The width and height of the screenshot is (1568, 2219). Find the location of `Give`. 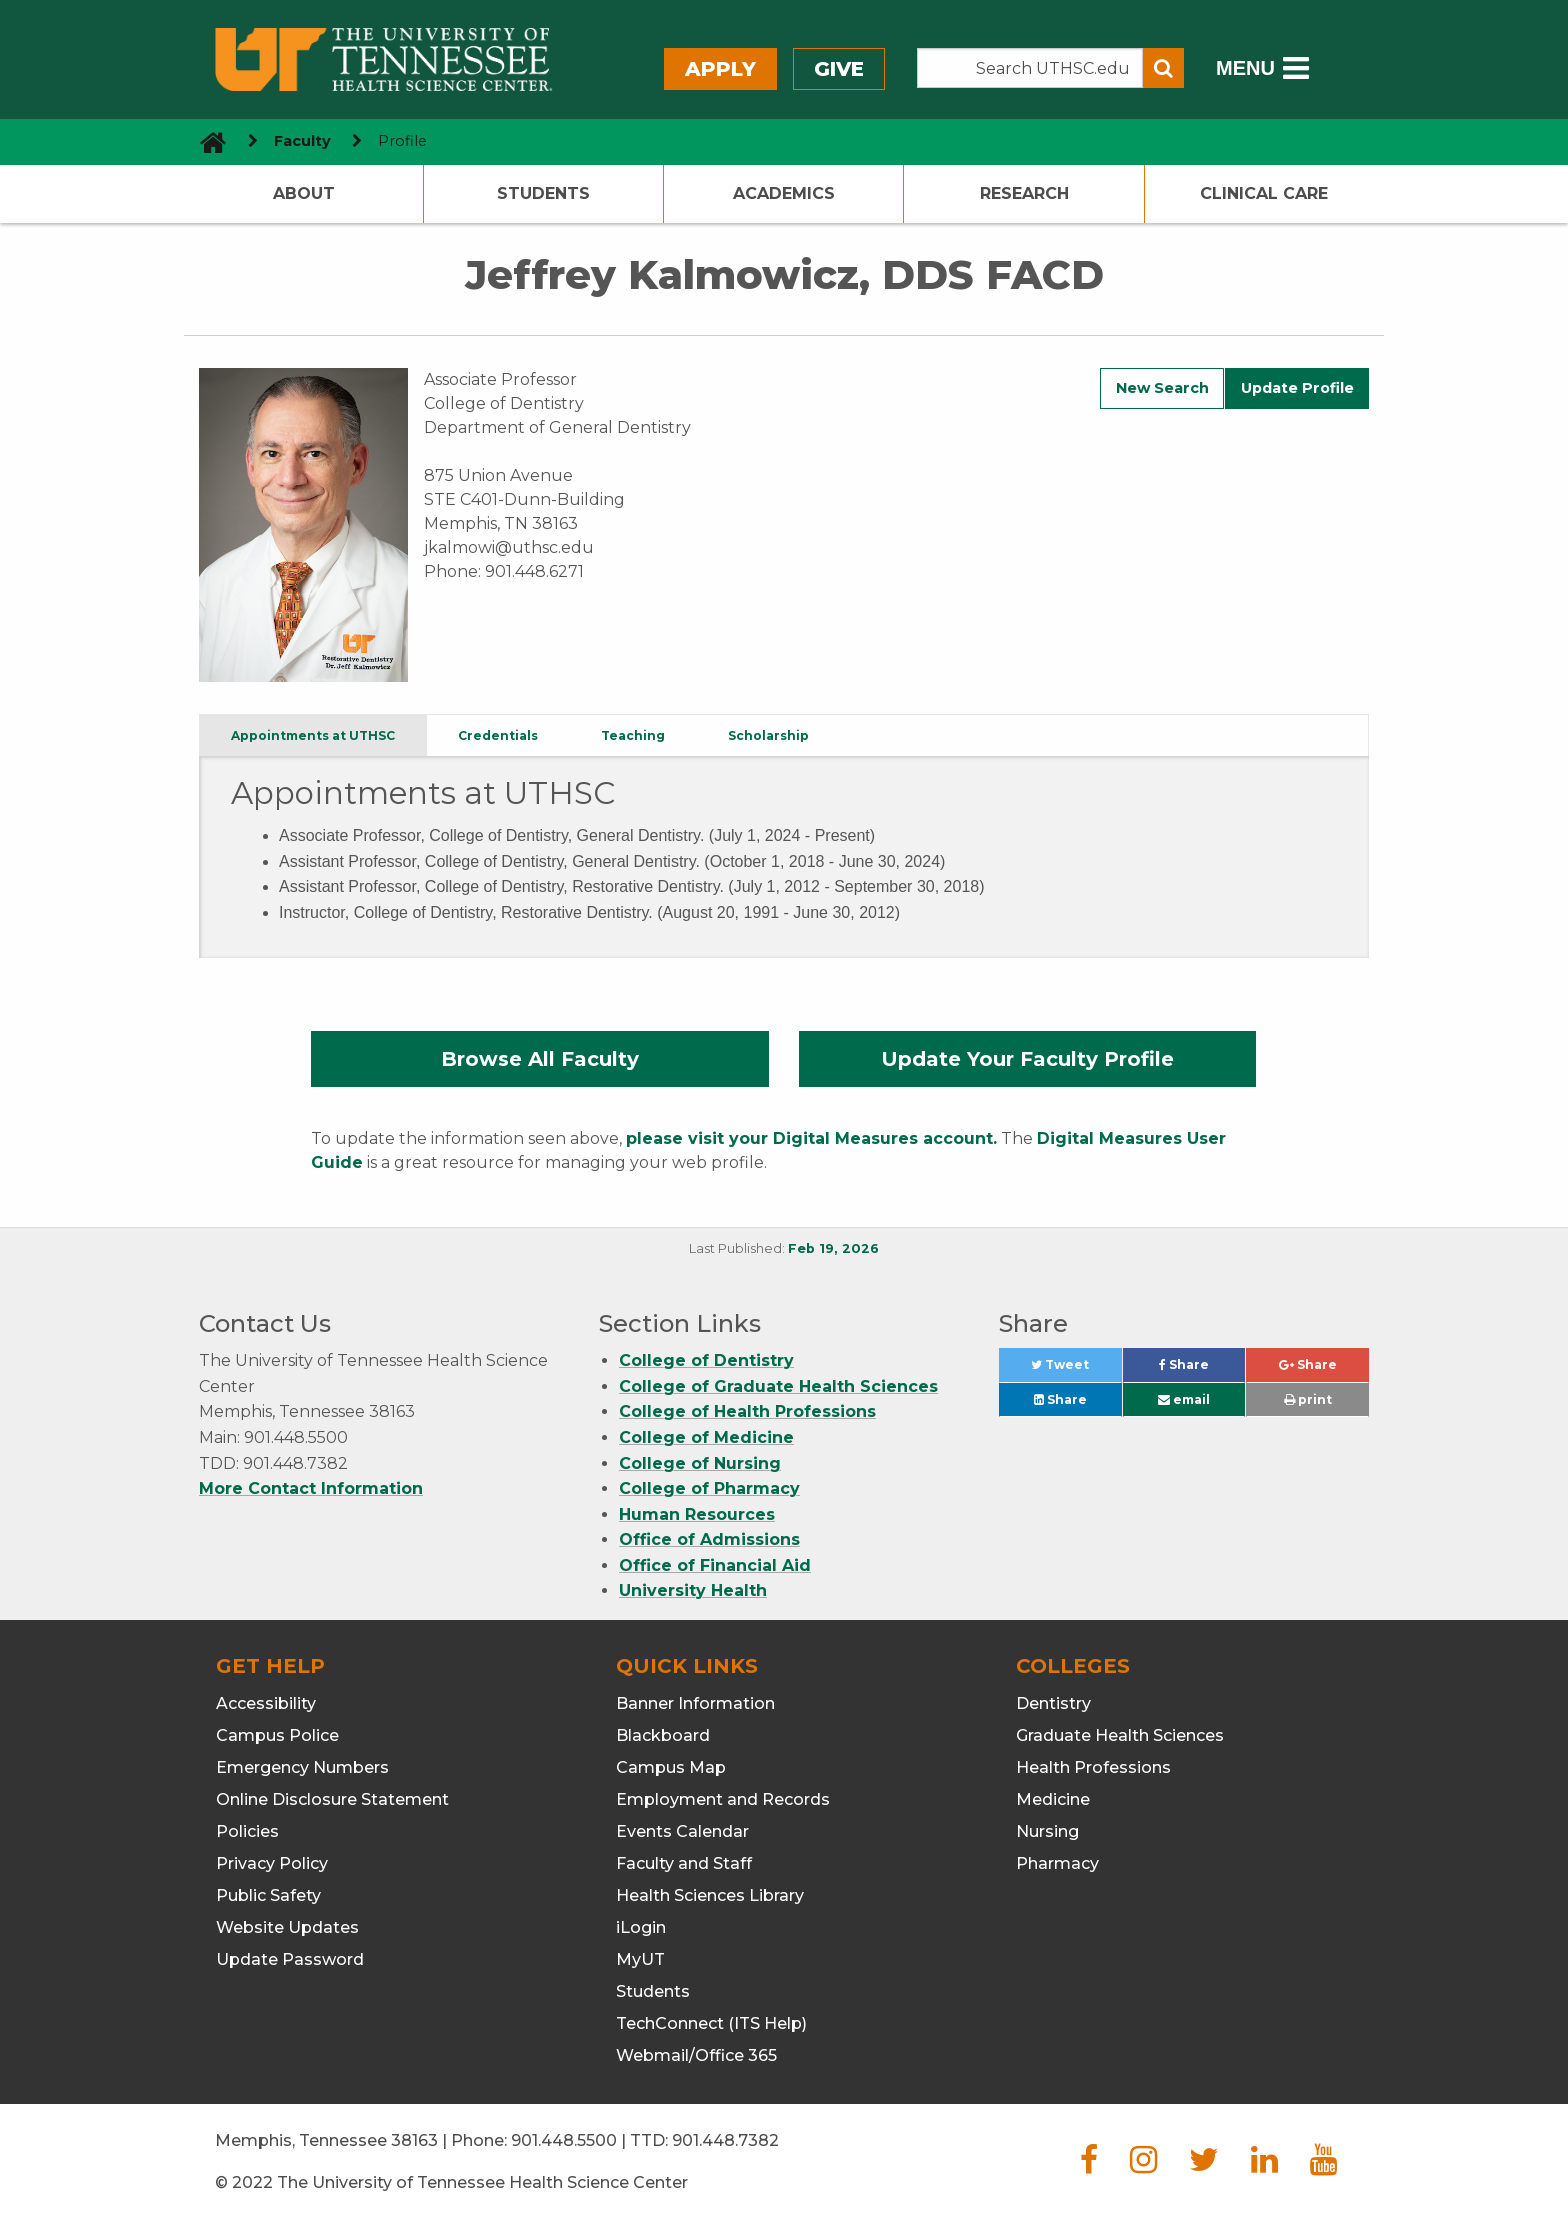

Give is located at coordinates (839, 69).